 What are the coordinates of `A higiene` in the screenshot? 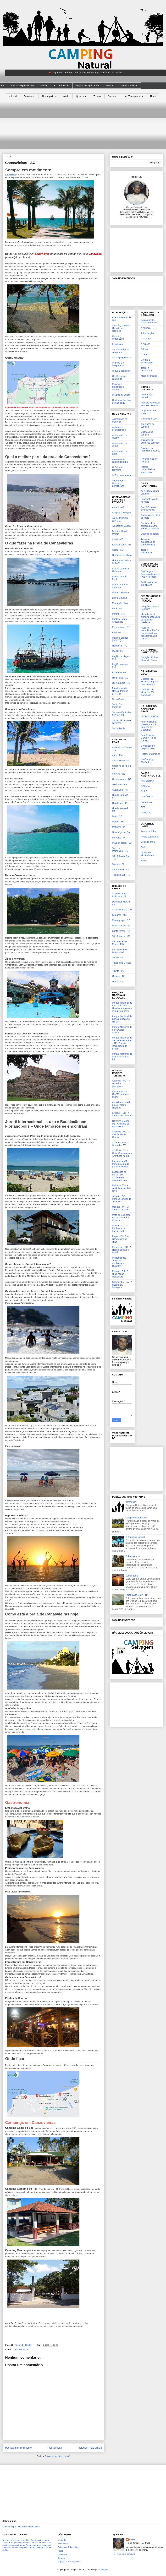 It's located at (145, 344).